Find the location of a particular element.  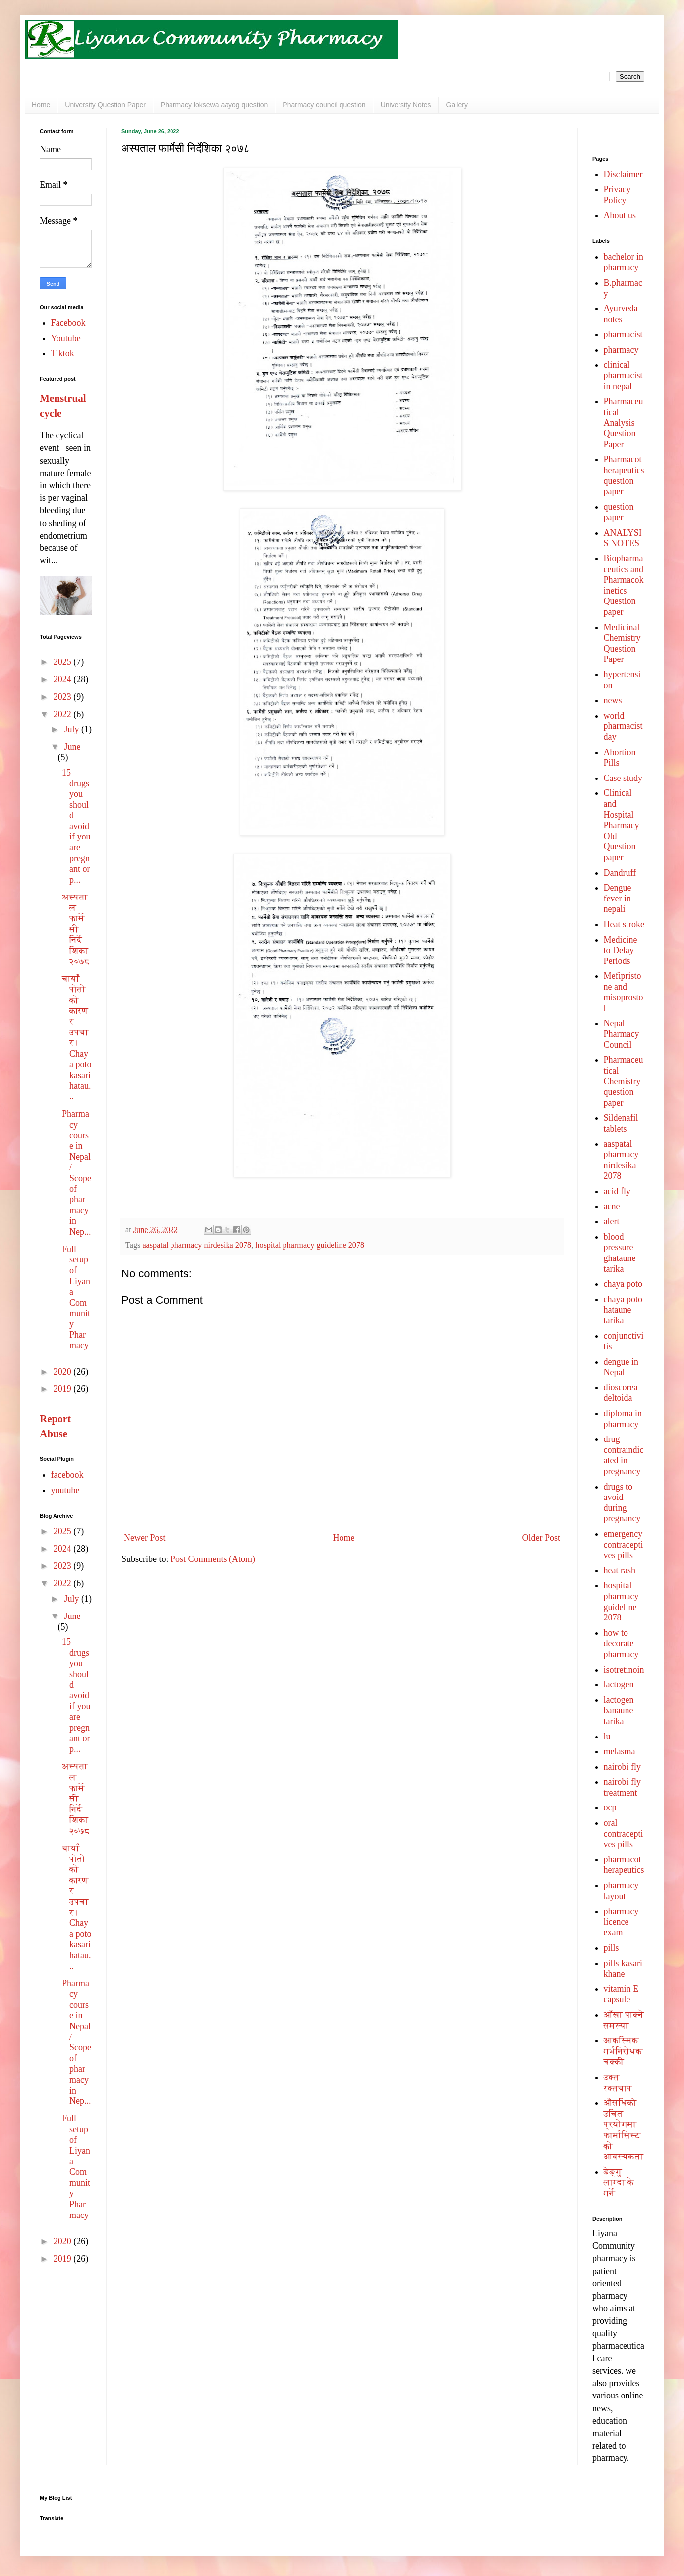

pharmacotherapeutics is located at coordinates (624, 1865).